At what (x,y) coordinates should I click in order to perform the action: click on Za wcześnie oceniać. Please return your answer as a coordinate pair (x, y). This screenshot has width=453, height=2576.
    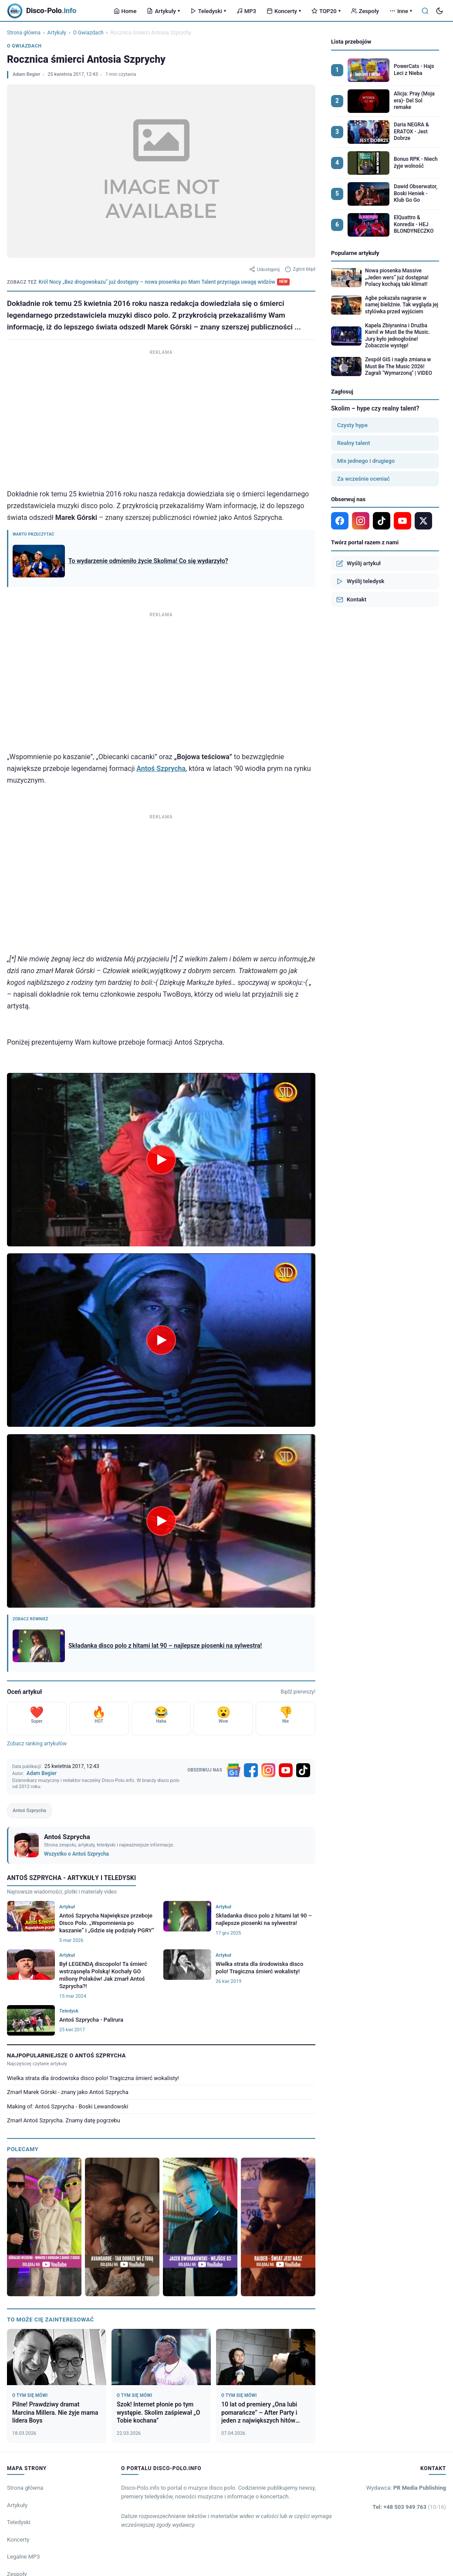
    Looking at the image, I should click on (363, 478).